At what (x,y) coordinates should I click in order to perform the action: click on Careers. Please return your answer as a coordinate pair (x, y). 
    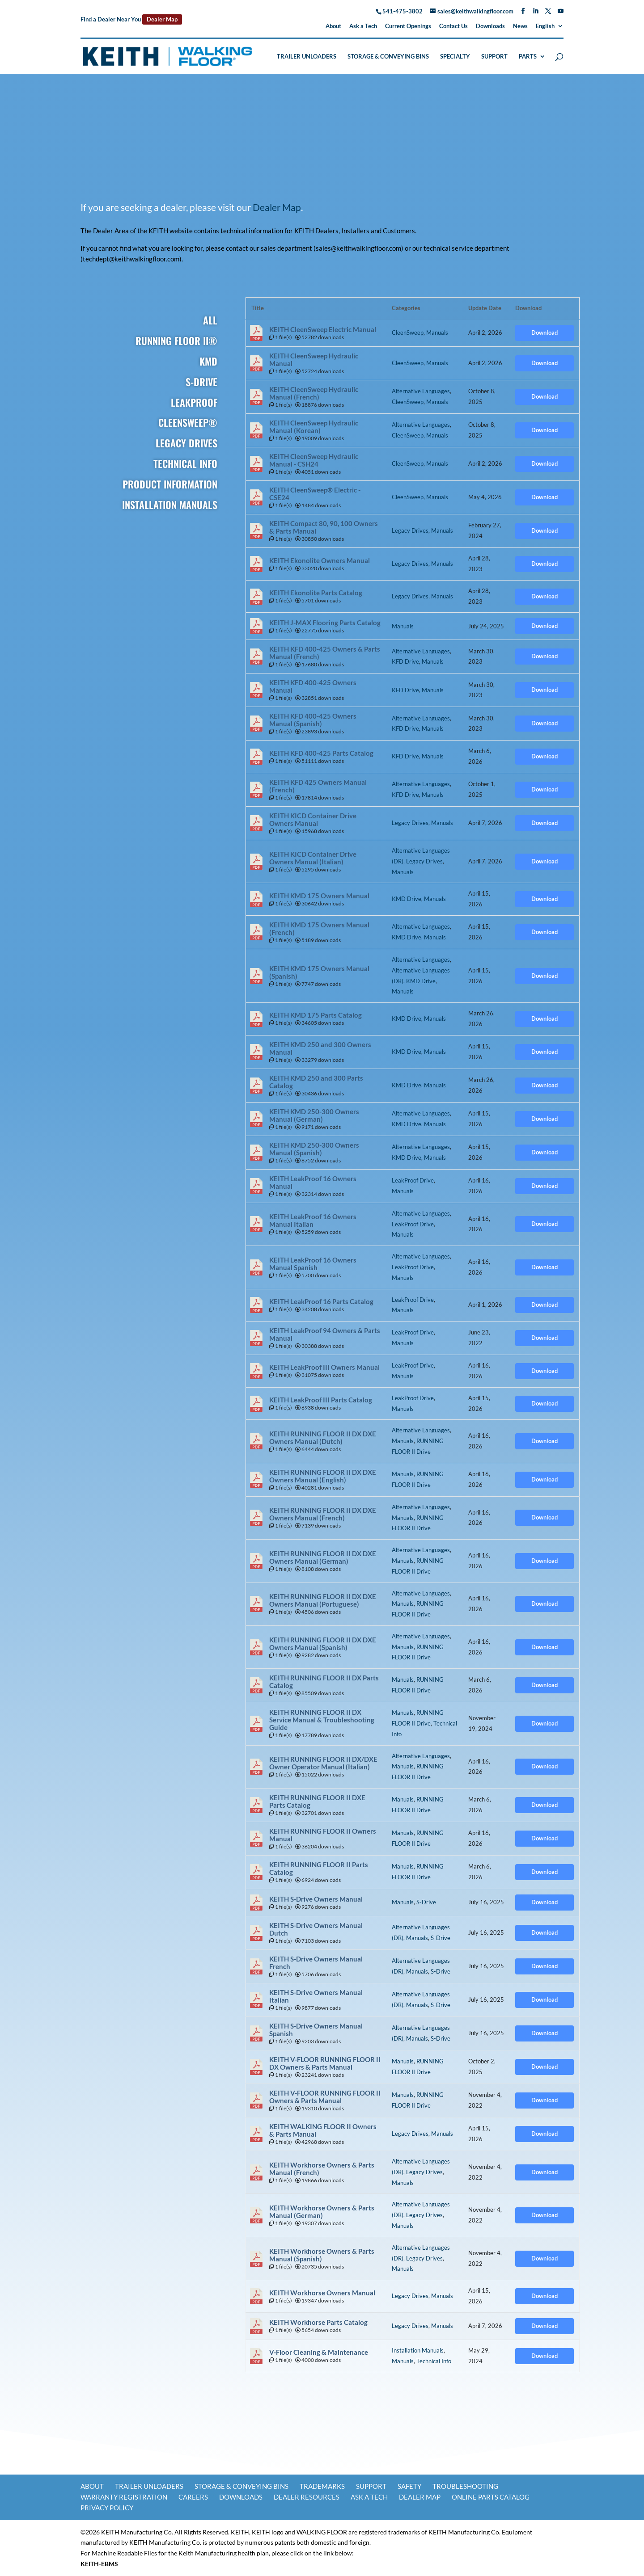
    Looking at the image, I should click on (193, 2497).